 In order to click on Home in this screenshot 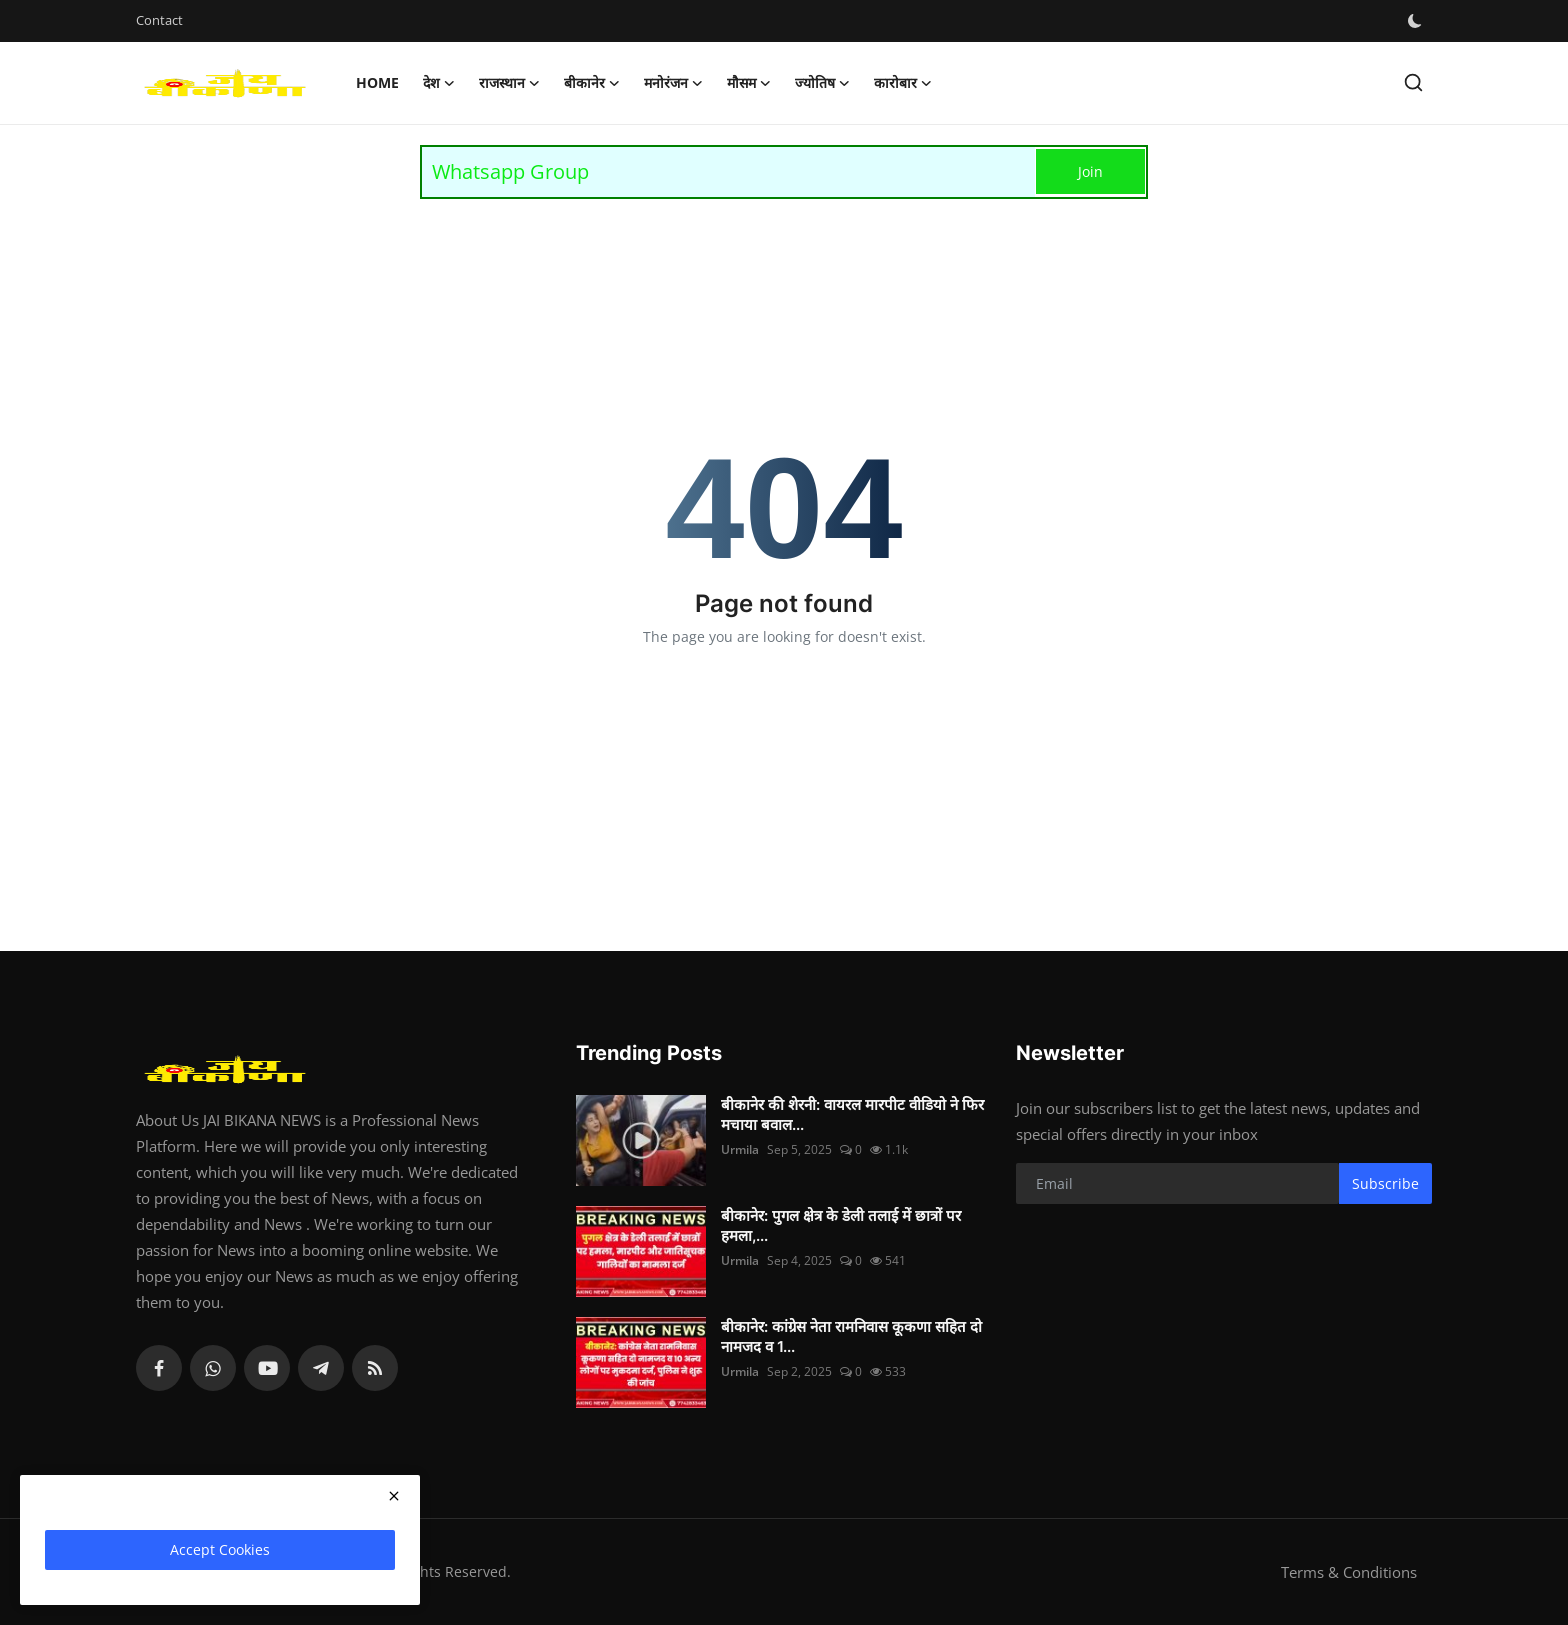, I will do `click(377, 82)`.